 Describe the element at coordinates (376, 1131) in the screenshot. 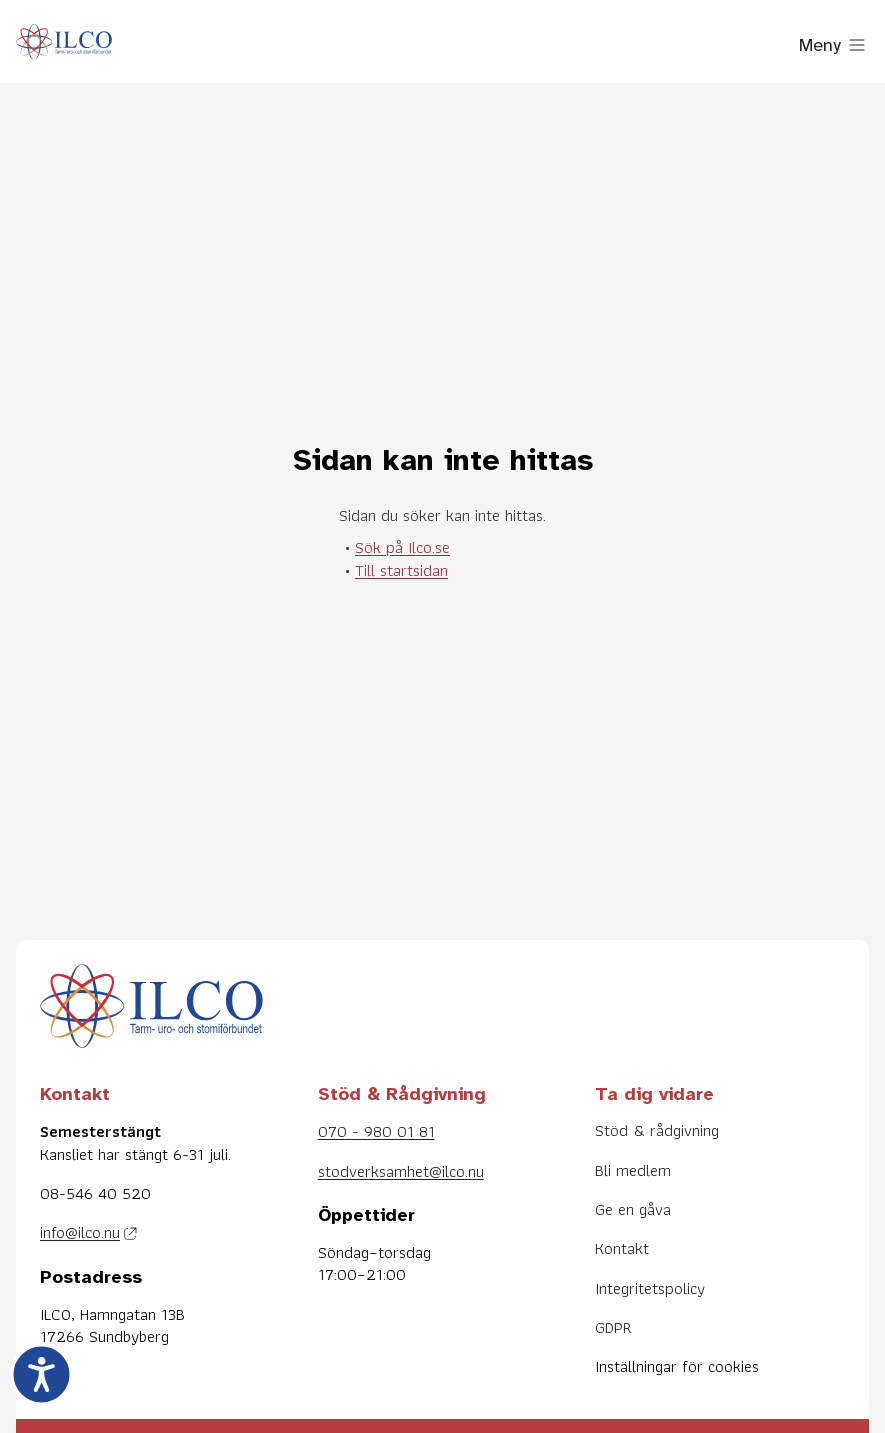

I see `070 - 980 01 81` at that location.